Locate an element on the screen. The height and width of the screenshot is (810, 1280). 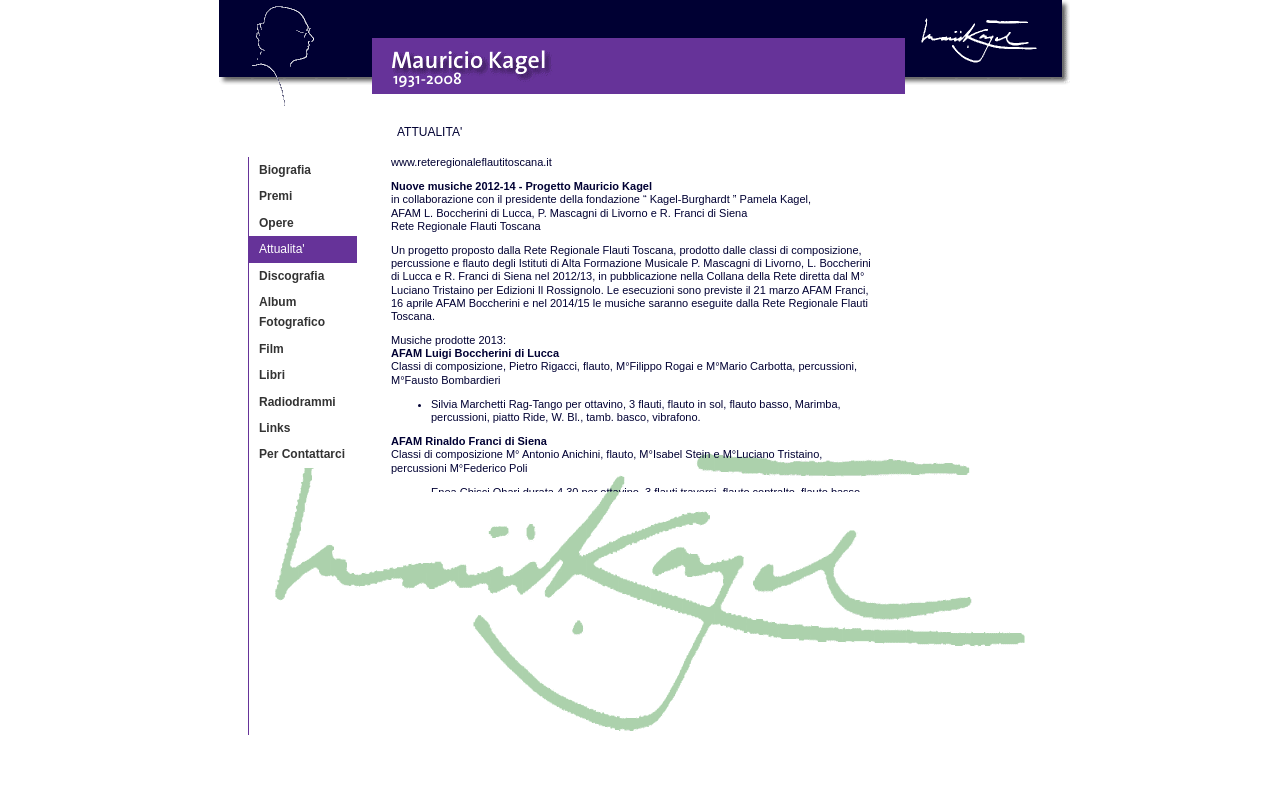
Per Contattarci is located at coordinates (302, 454).